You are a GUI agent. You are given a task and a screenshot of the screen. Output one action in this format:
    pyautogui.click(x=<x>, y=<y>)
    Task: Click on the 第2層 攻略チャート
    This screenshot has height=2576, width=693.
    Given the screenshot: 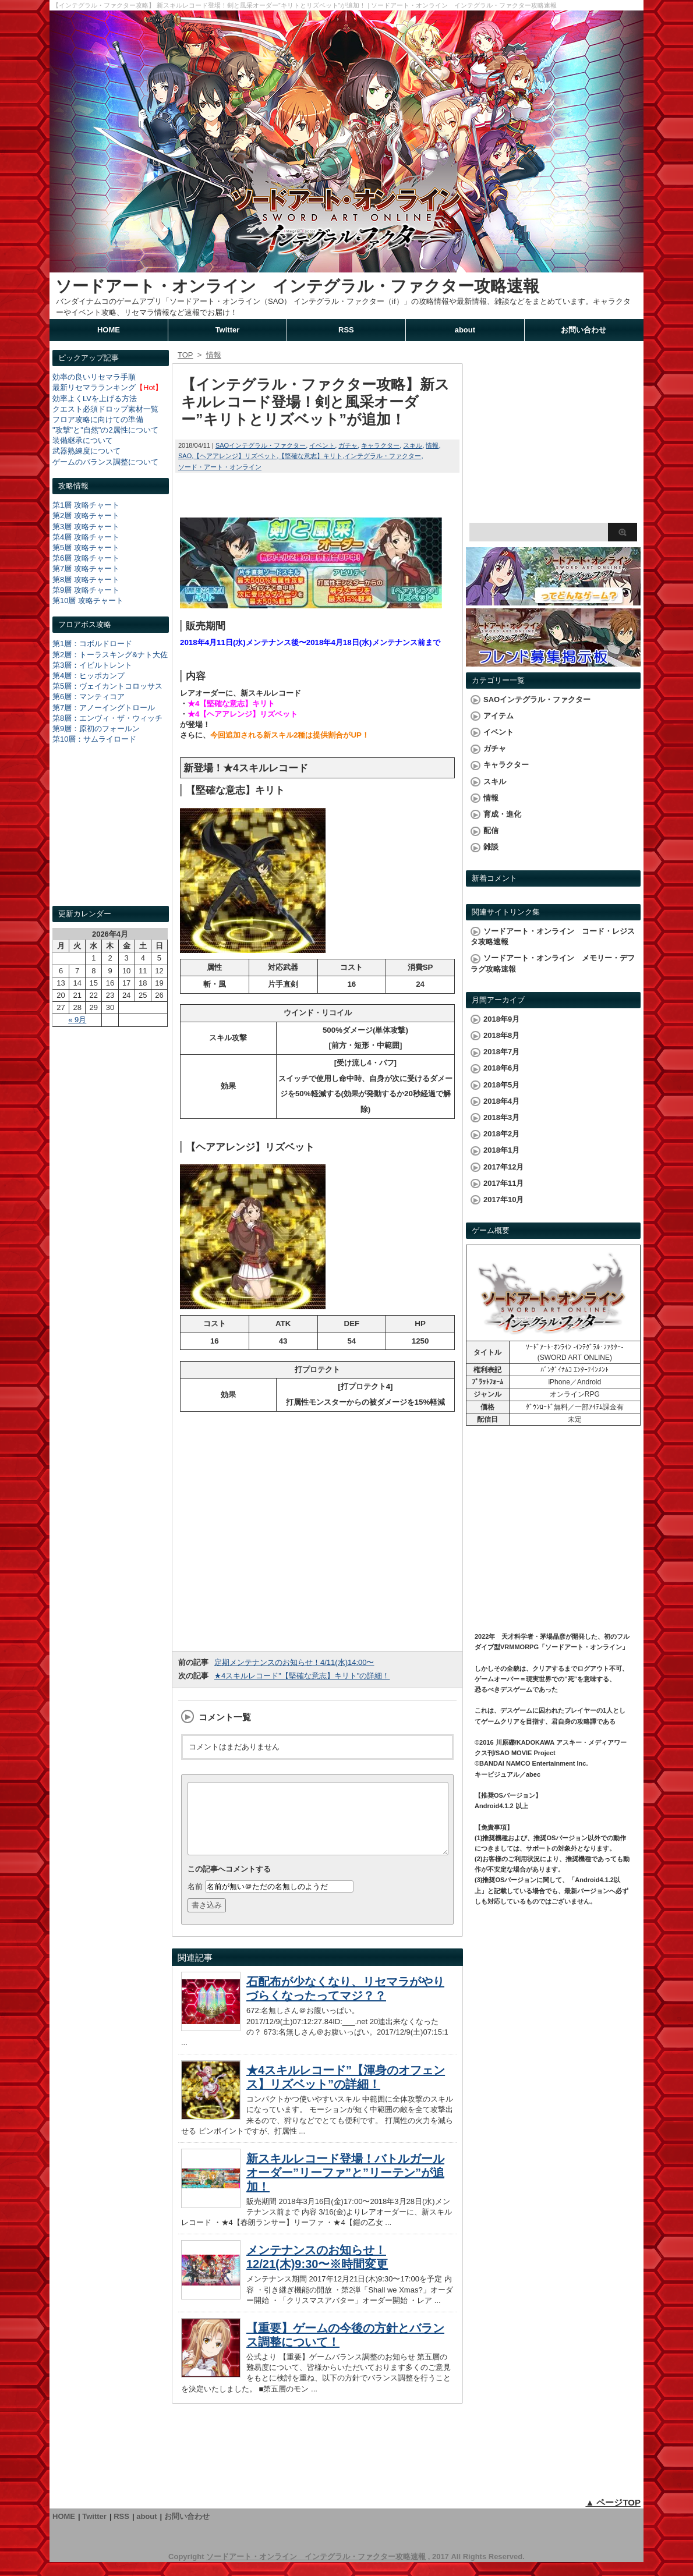 What is the action you would take?
    pyautogui.click(x=85, y=515)
    